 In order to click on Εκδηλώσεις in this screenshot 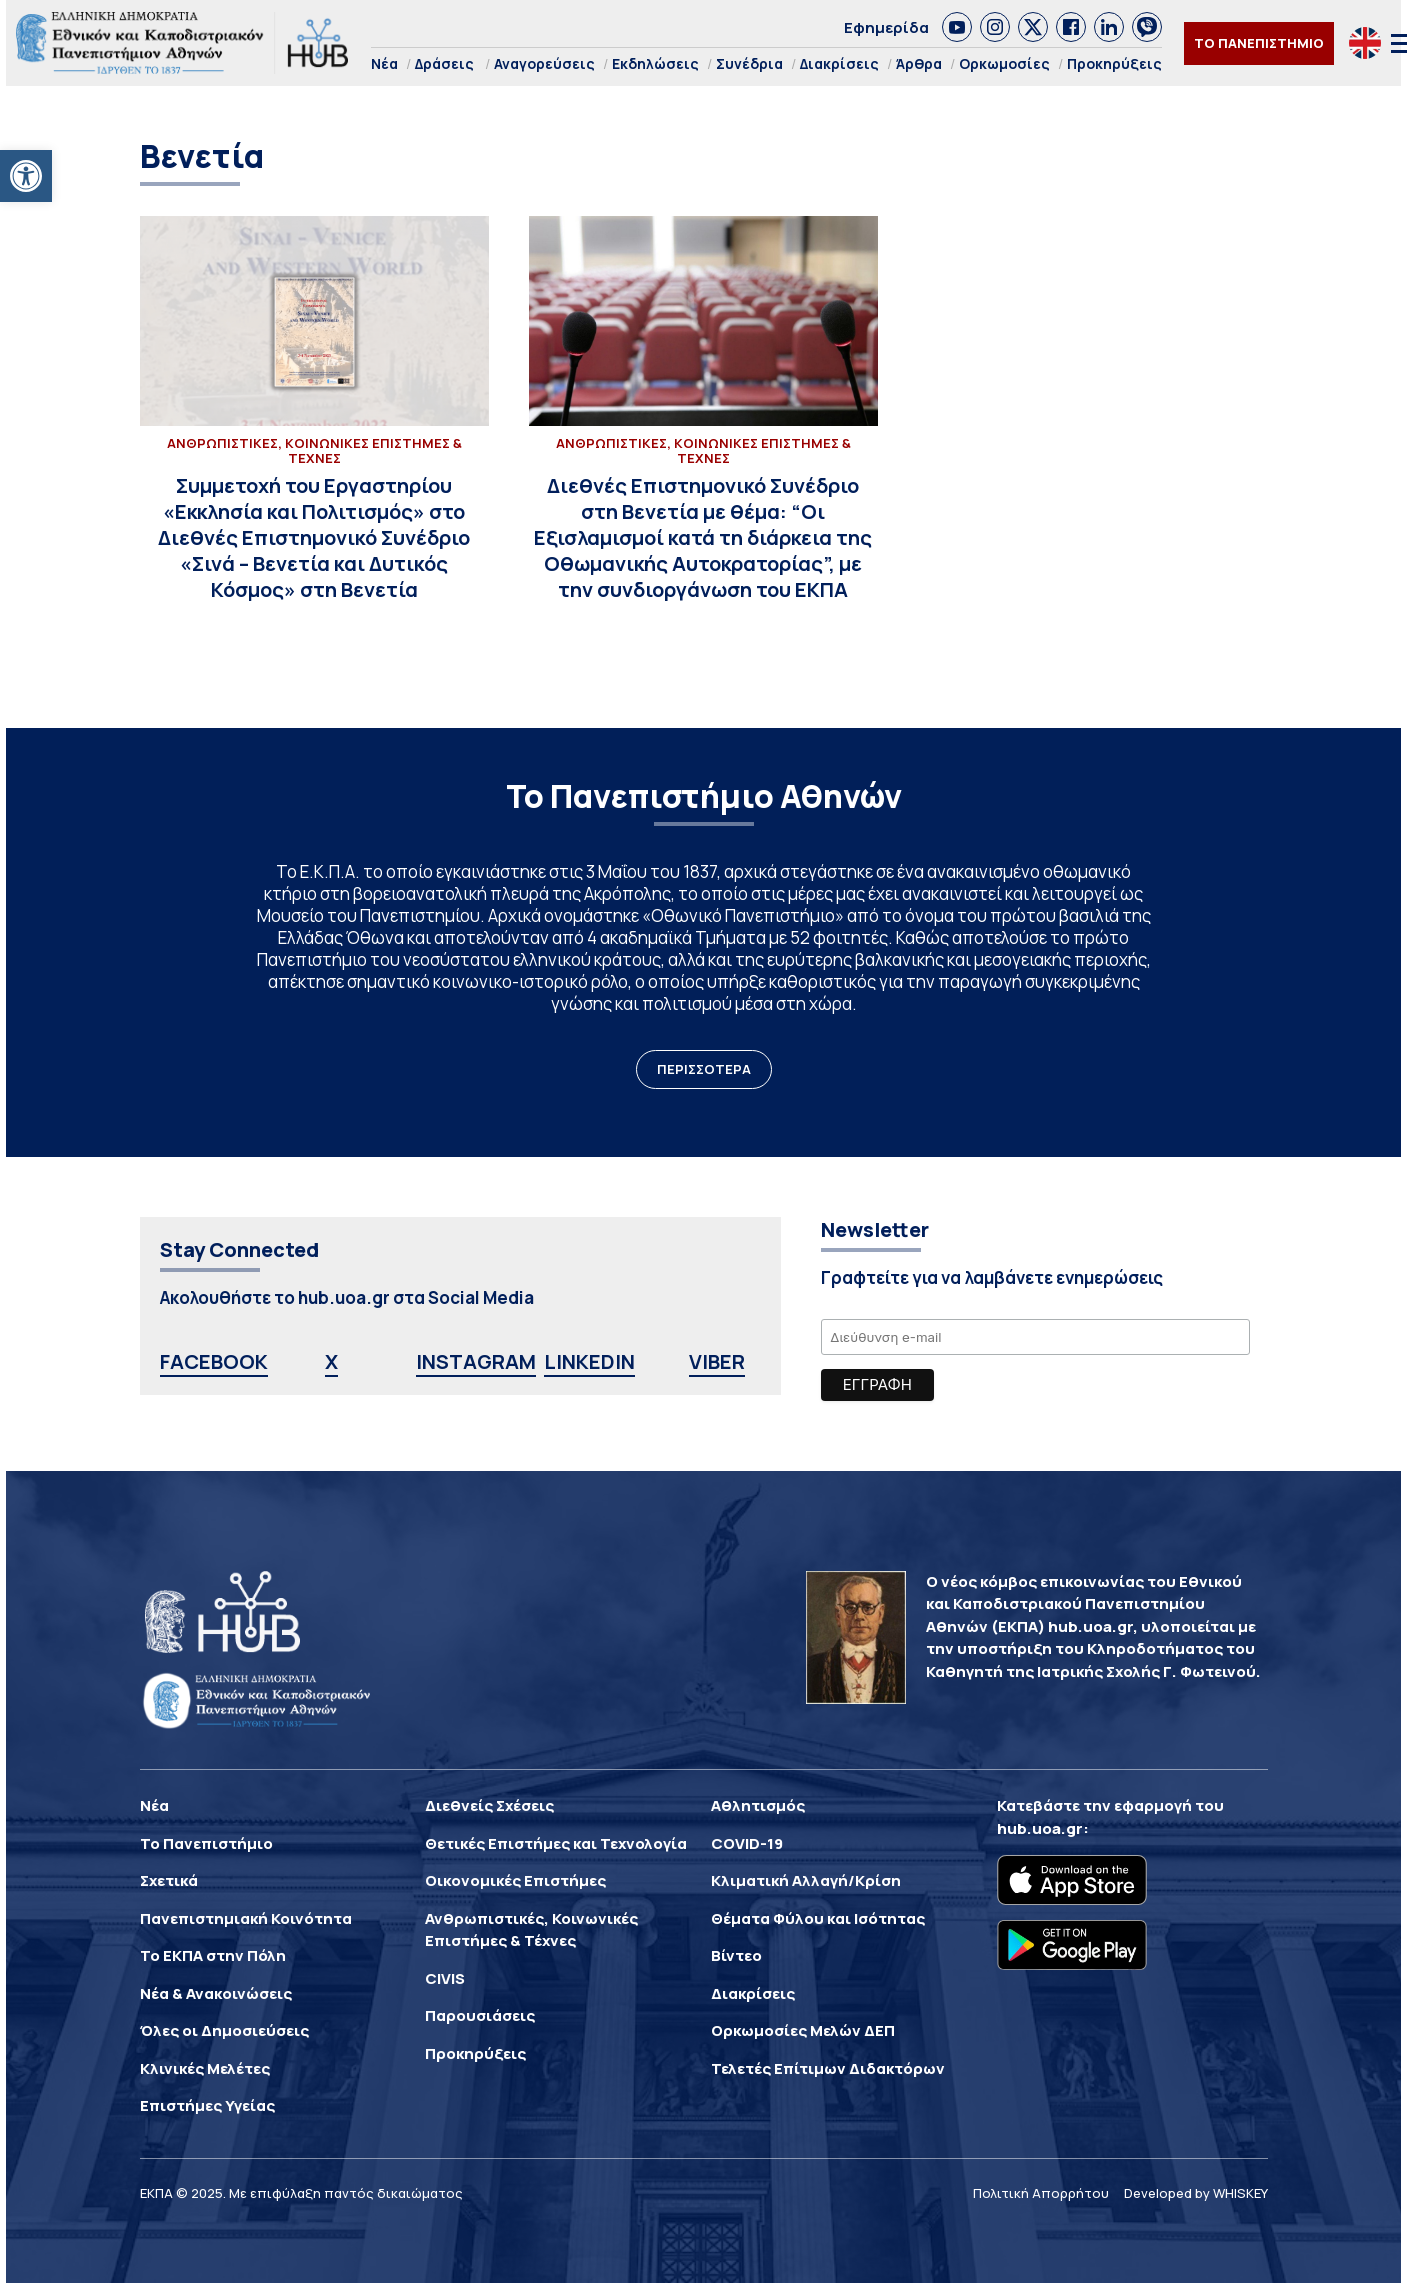, I will do `click(655, 63)`.